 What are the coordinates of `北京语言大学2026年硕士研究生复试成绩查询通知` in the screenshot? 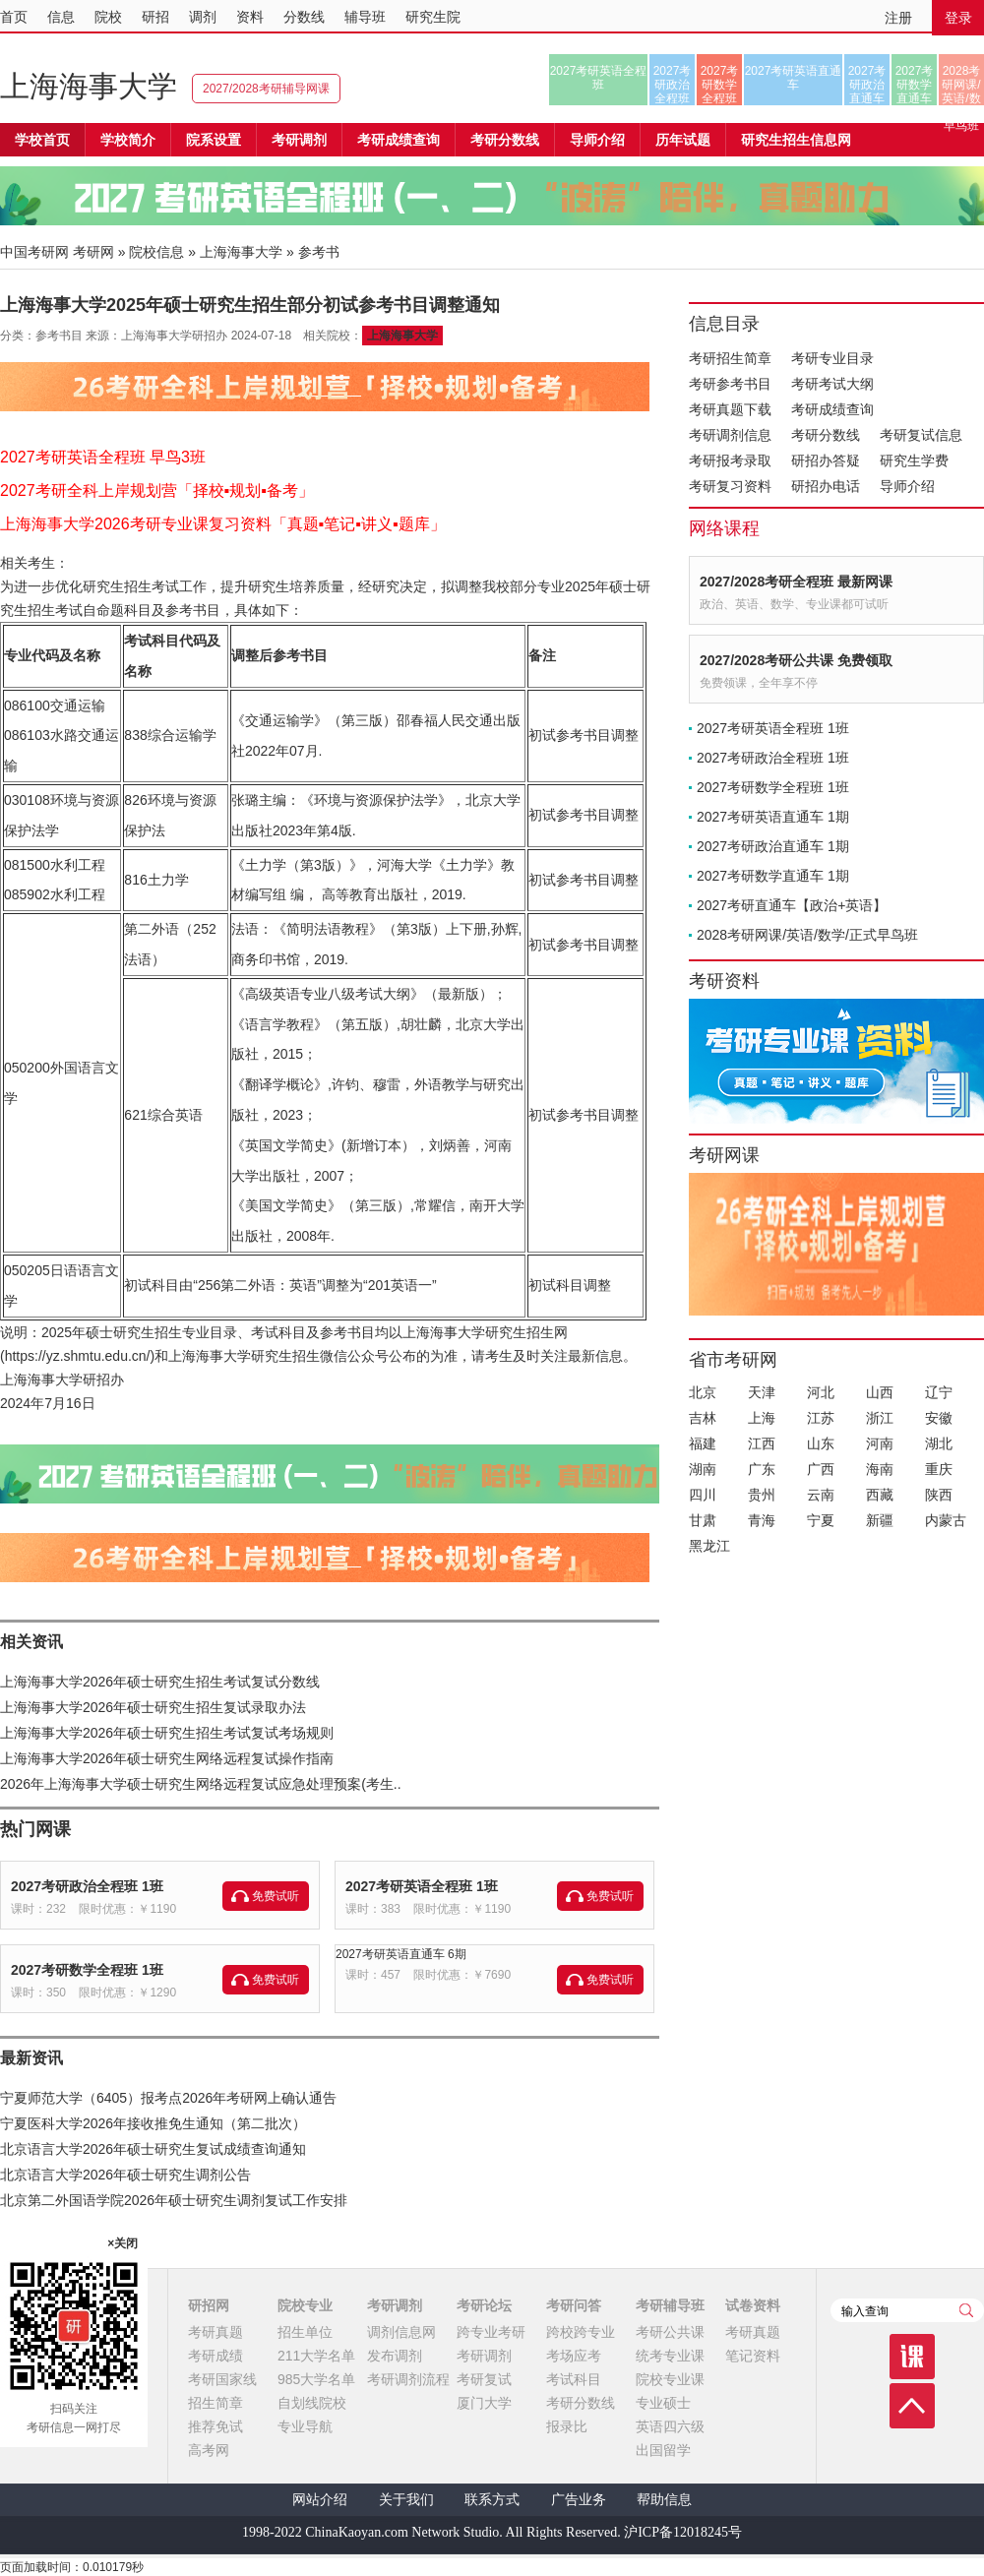 It's located at (153, 2149).